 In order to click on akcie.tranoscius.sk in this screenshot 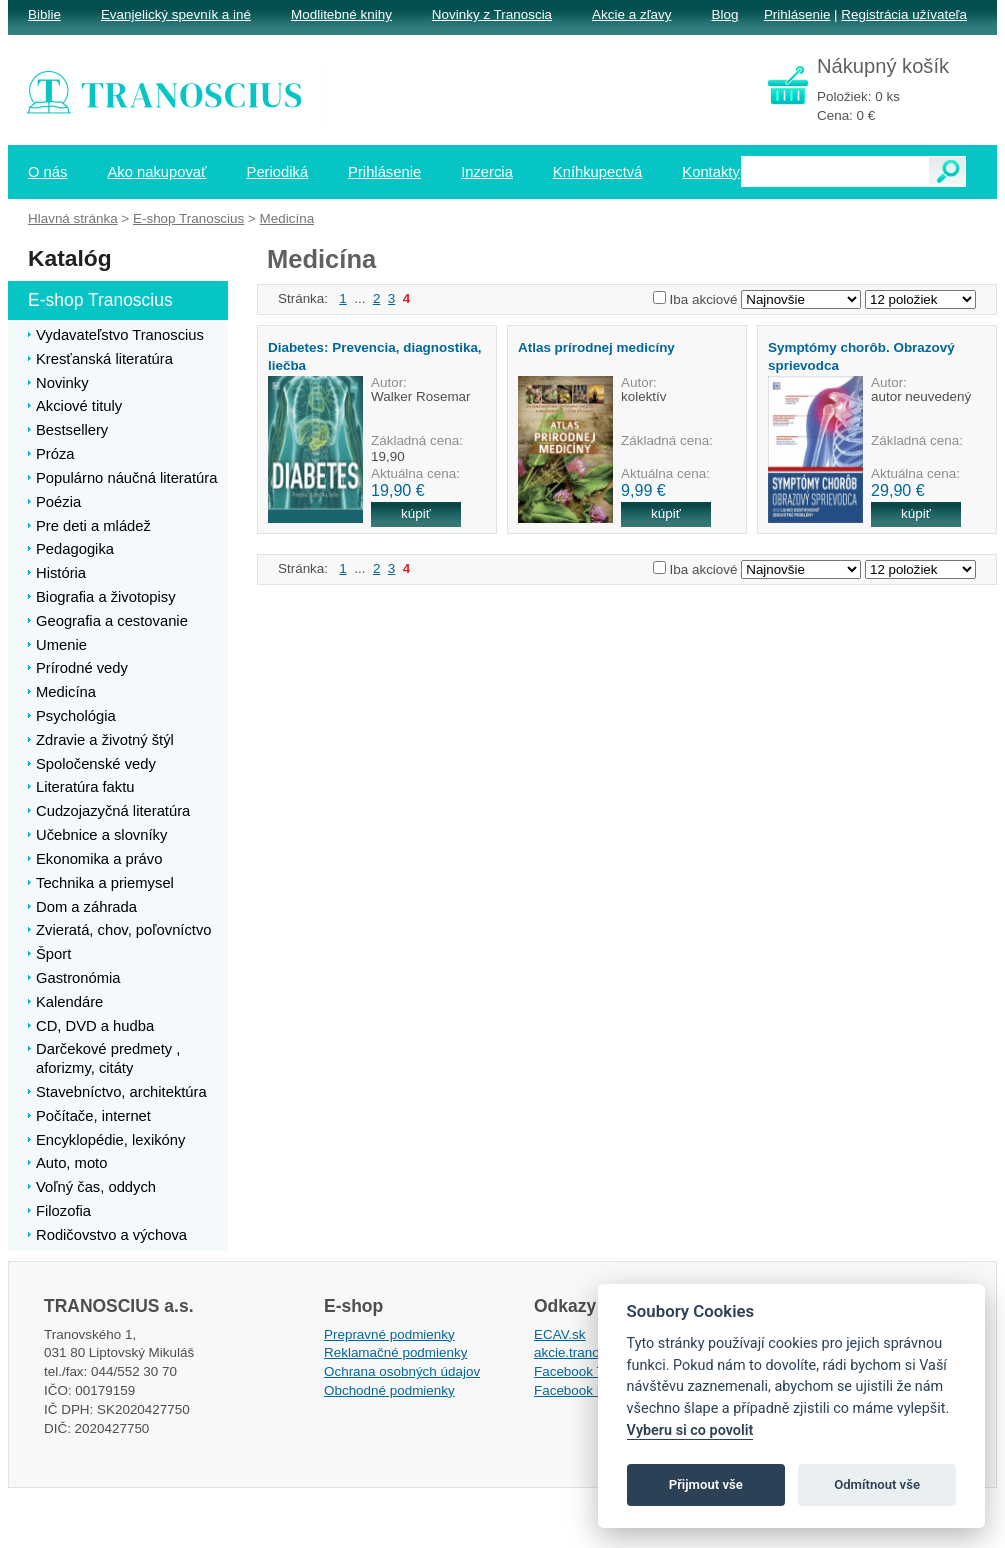, I will do `click(591, 1352)`.